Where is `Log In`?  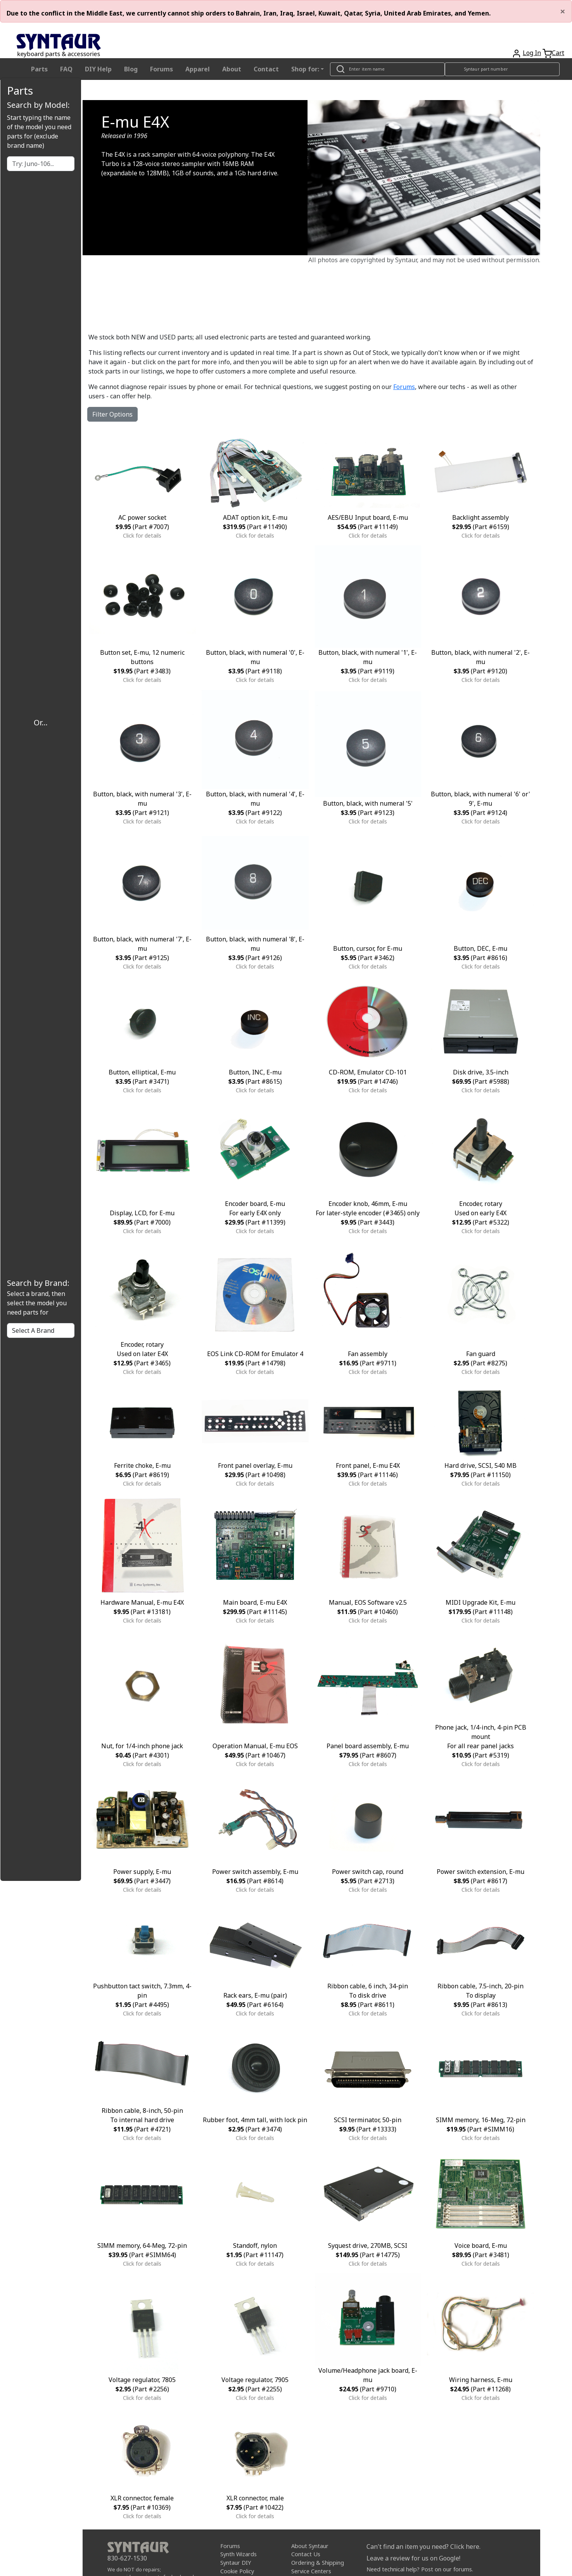
Log In is located at coordinates (532, 52).